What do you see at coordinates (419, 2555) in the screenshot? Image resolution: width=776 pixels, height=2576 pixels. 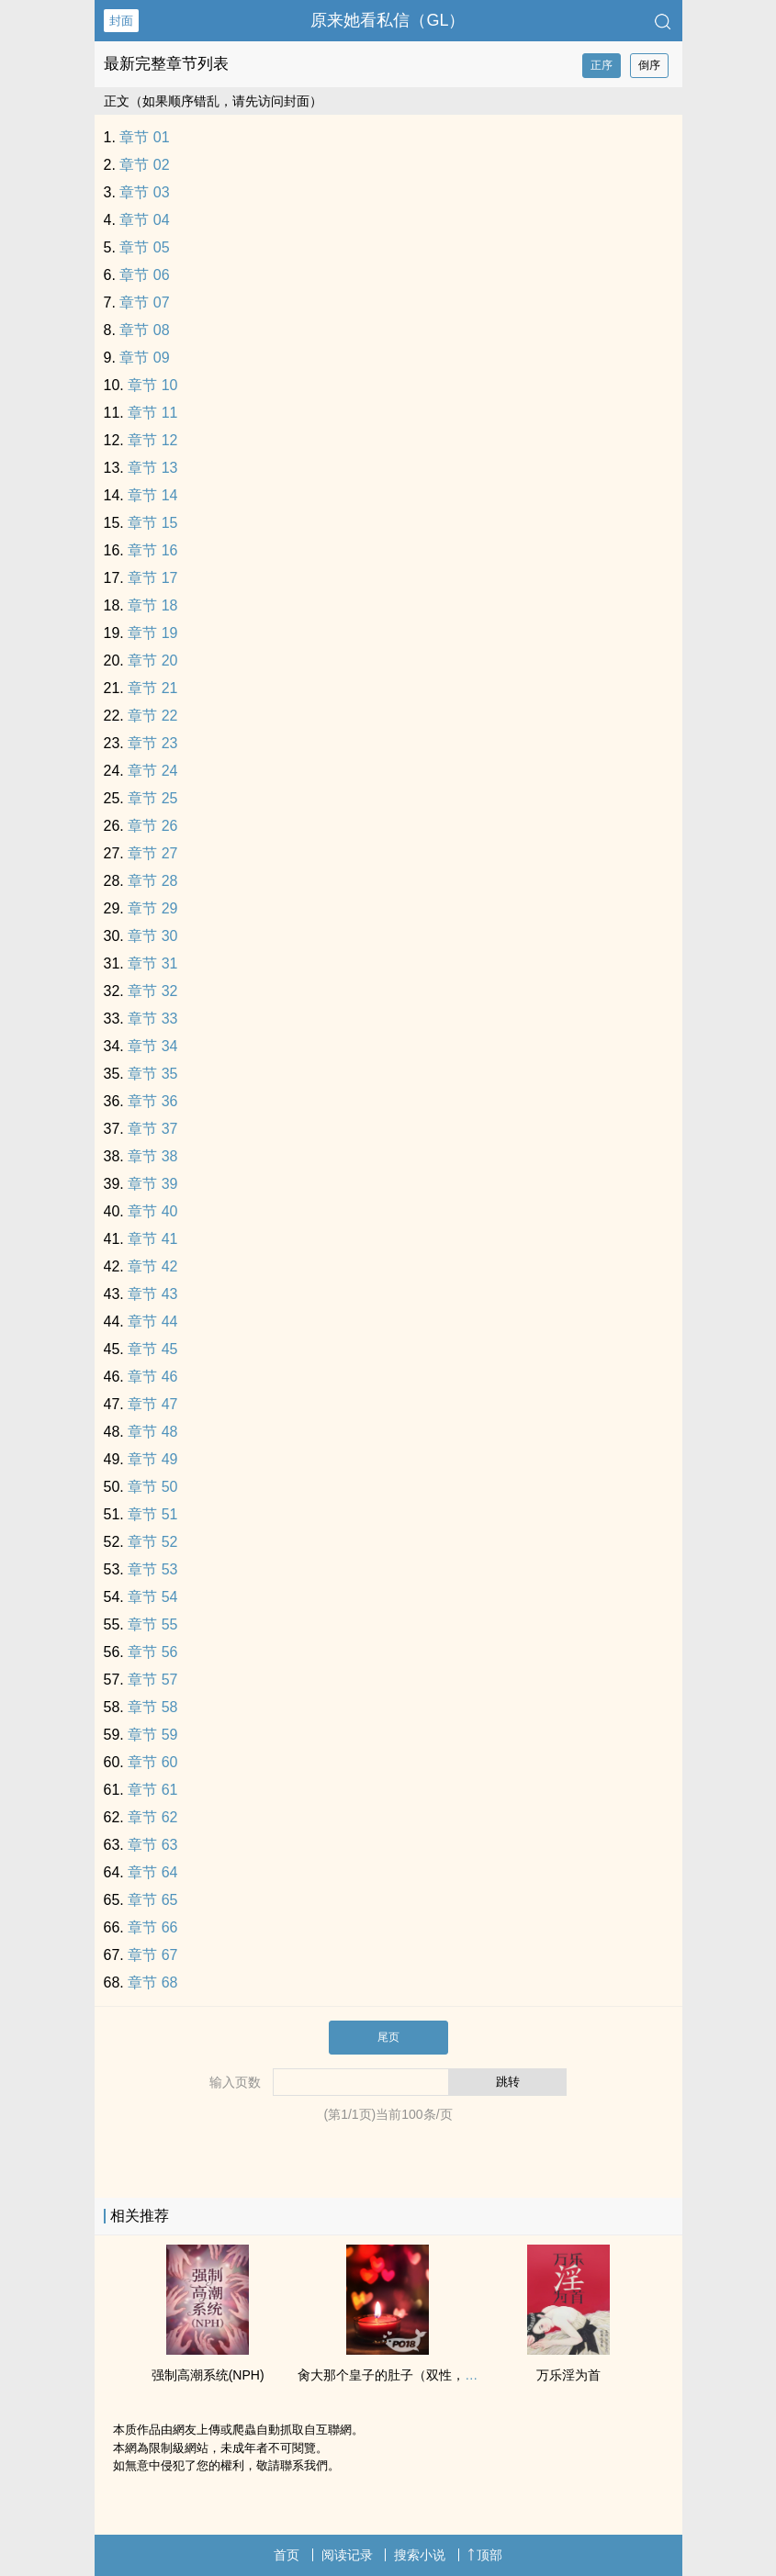 I see `搜索小说` at bounding box center [419, 2555].